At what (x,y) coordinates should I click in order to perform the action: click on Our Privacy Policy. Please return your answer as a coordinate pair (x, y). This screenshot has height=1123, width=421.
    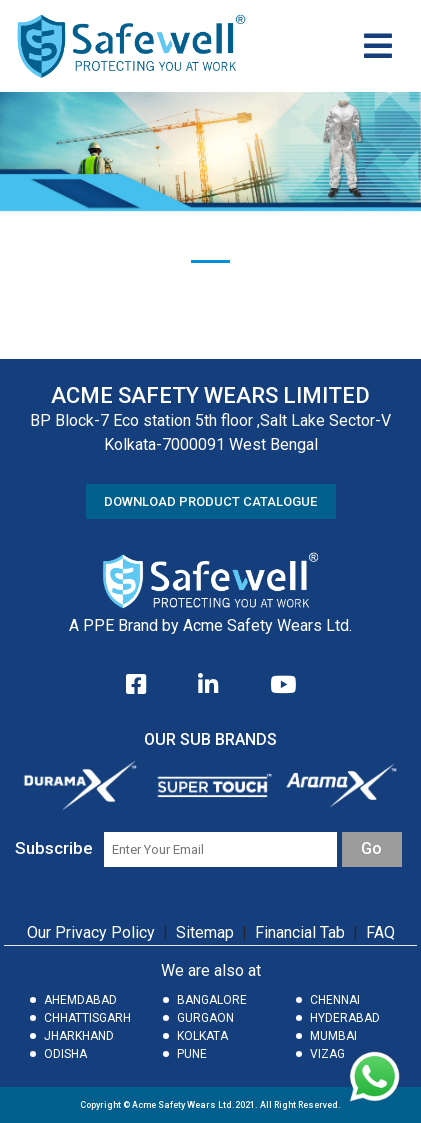
    Looking at the image, I should click on (91, 932).